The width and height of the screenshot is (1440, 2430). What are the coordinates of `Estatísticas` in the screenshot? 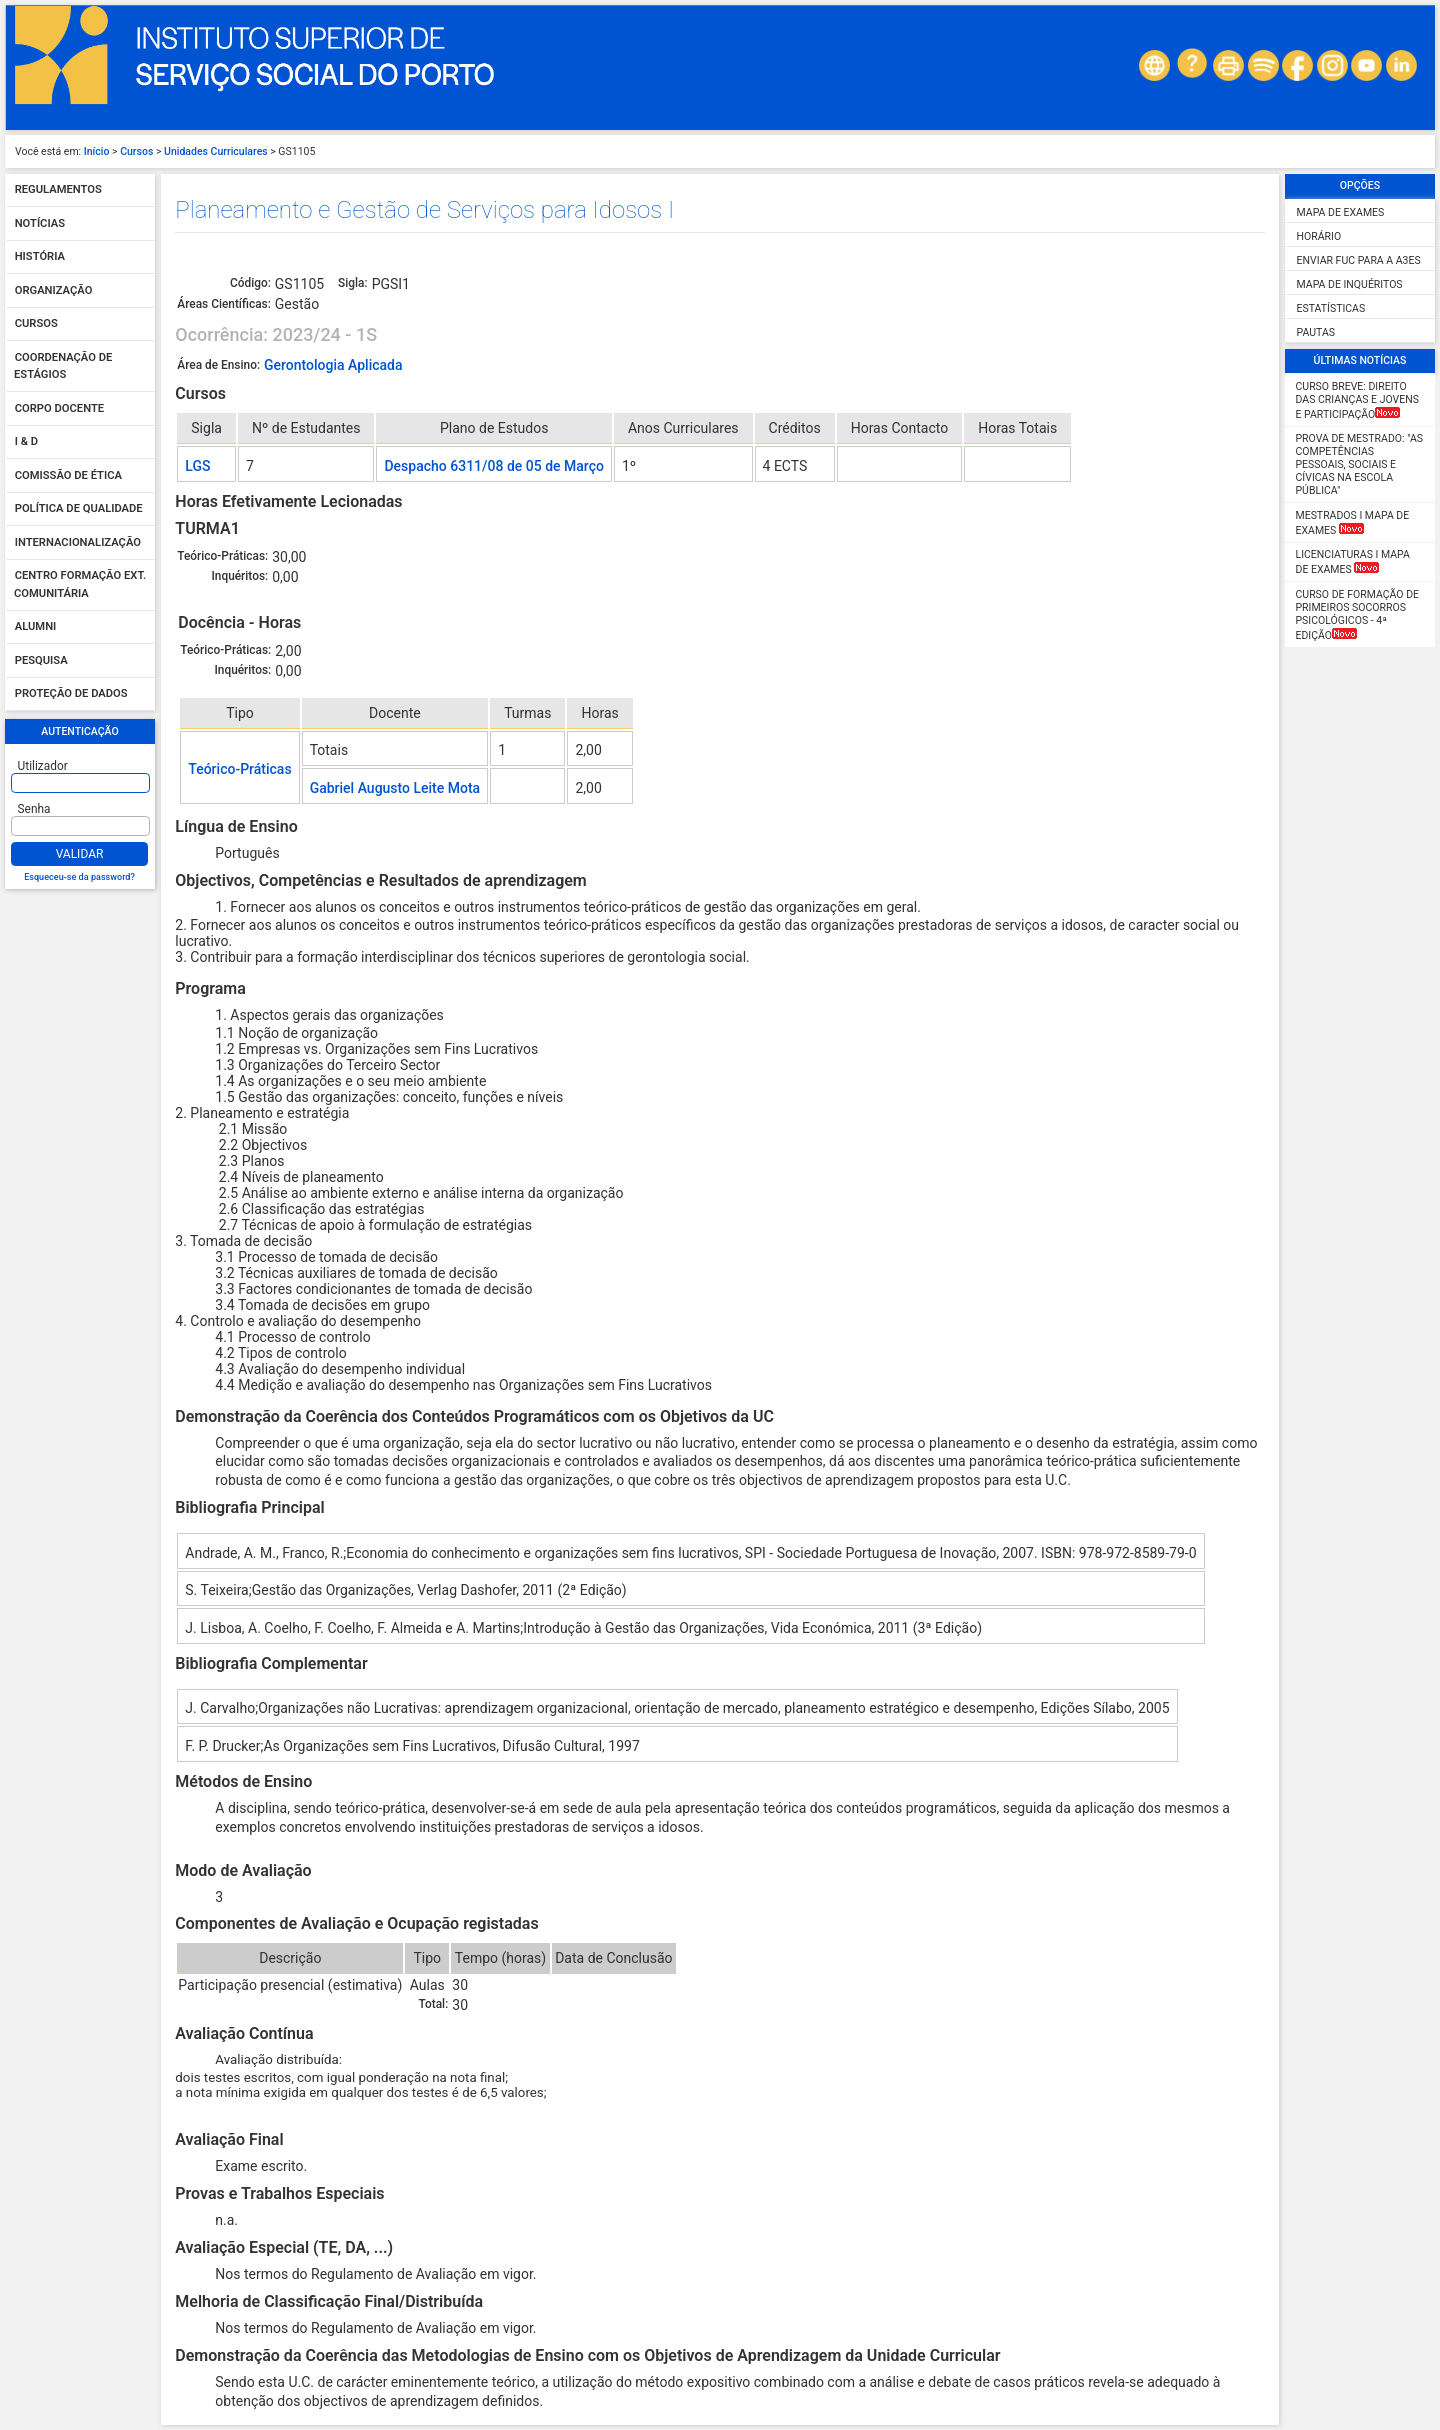 It's located at (1331, 308).